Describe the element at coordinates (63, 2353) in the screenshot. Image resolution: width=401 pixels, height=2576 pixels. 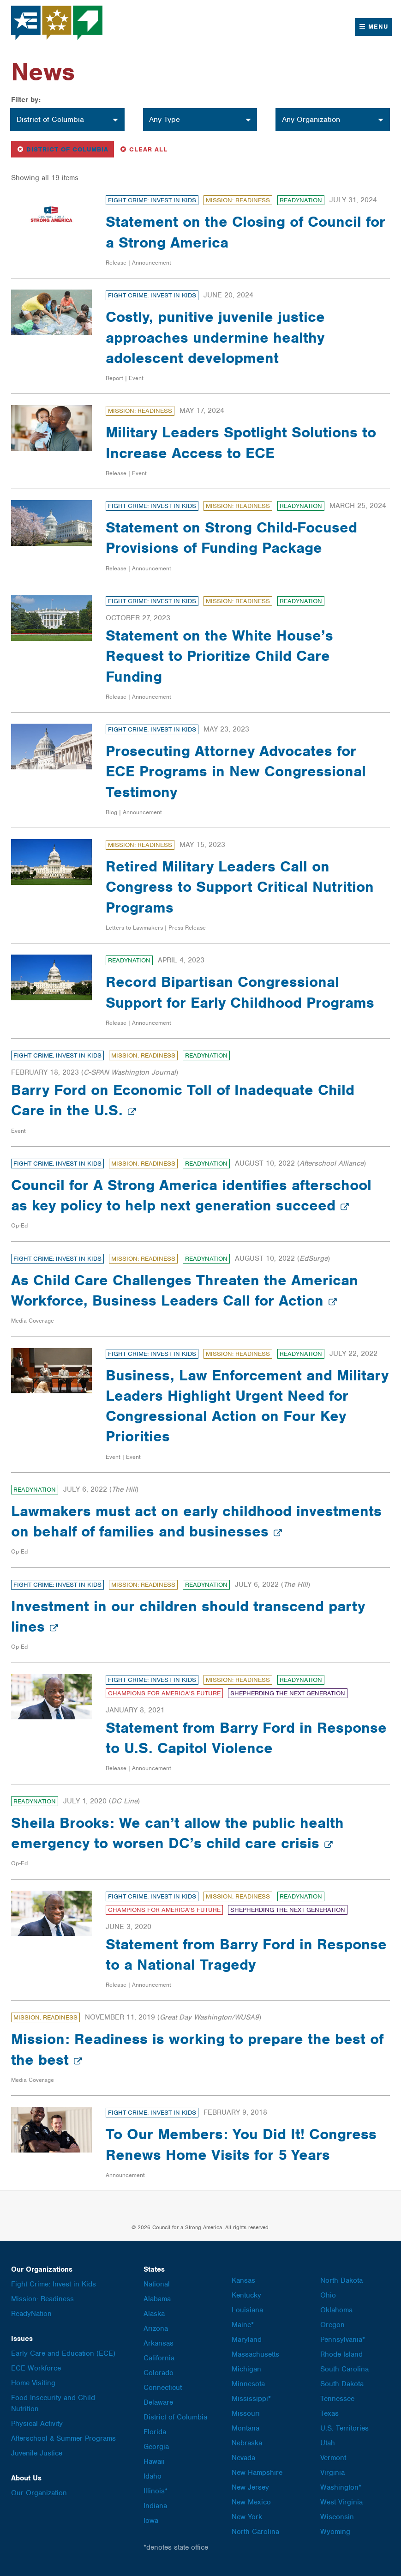
I see `Early Care and Education (ECE)` at that location.